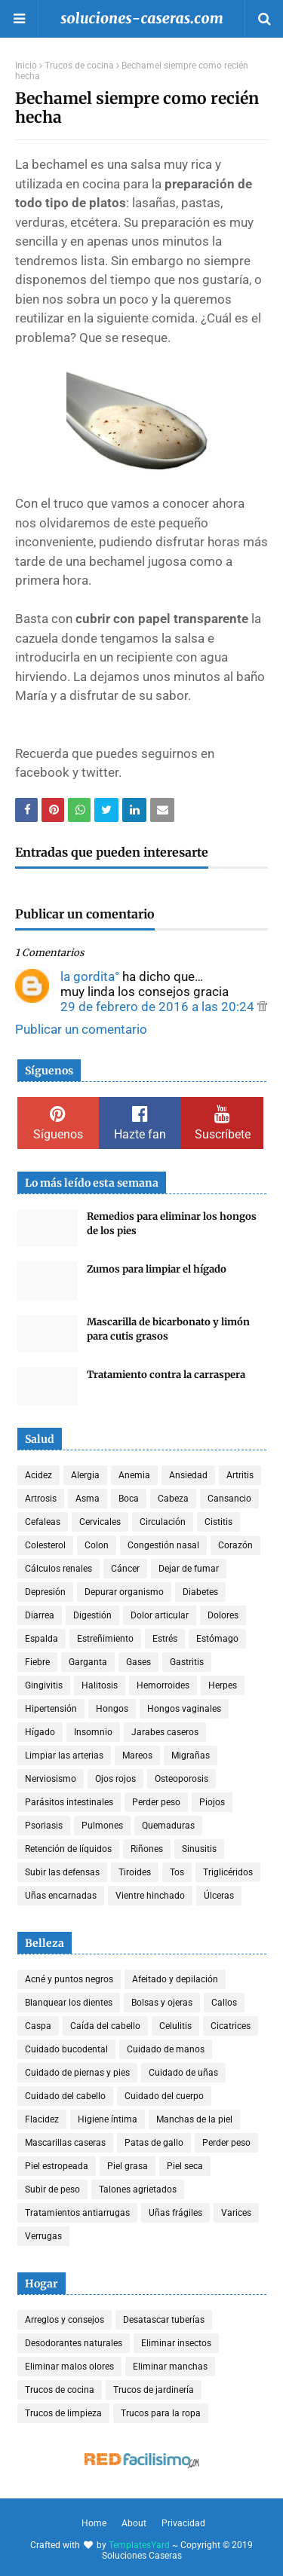  What do you see at coordinates (38, 1475) in the screenshot?
I see `Acidez` at bounding box center [38, 1475].